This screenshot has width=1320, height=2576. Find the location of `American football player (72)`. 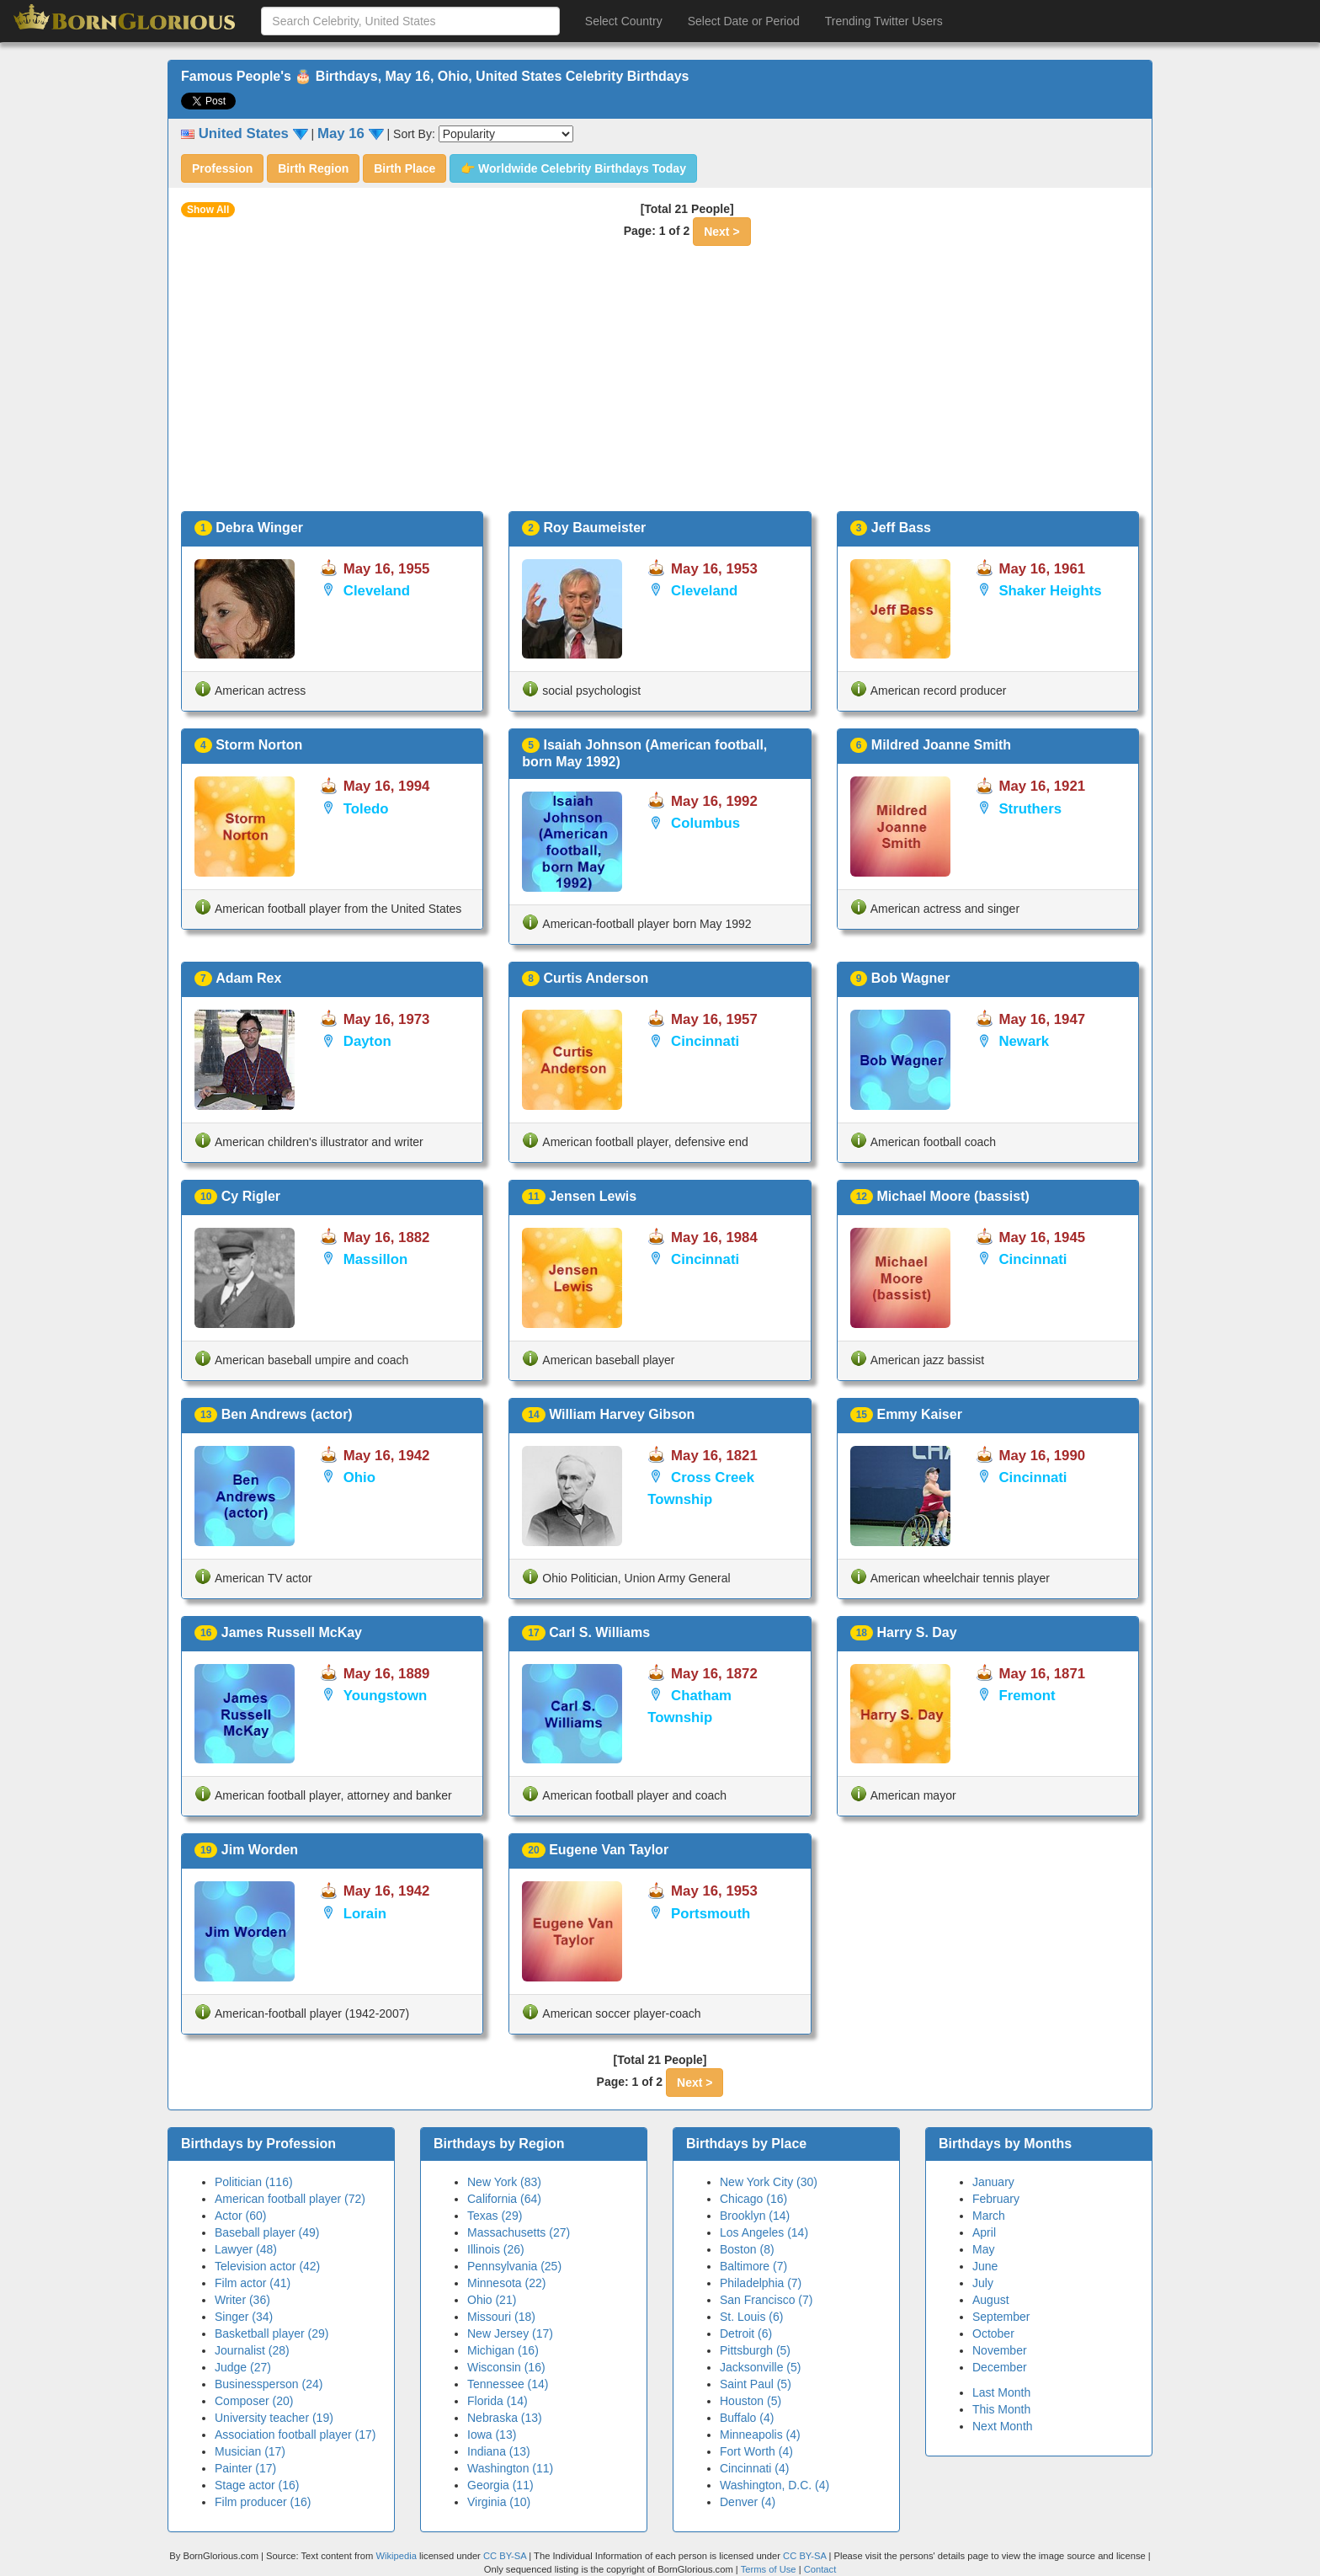

American football player (72) is located at coordinates (290, 2198).